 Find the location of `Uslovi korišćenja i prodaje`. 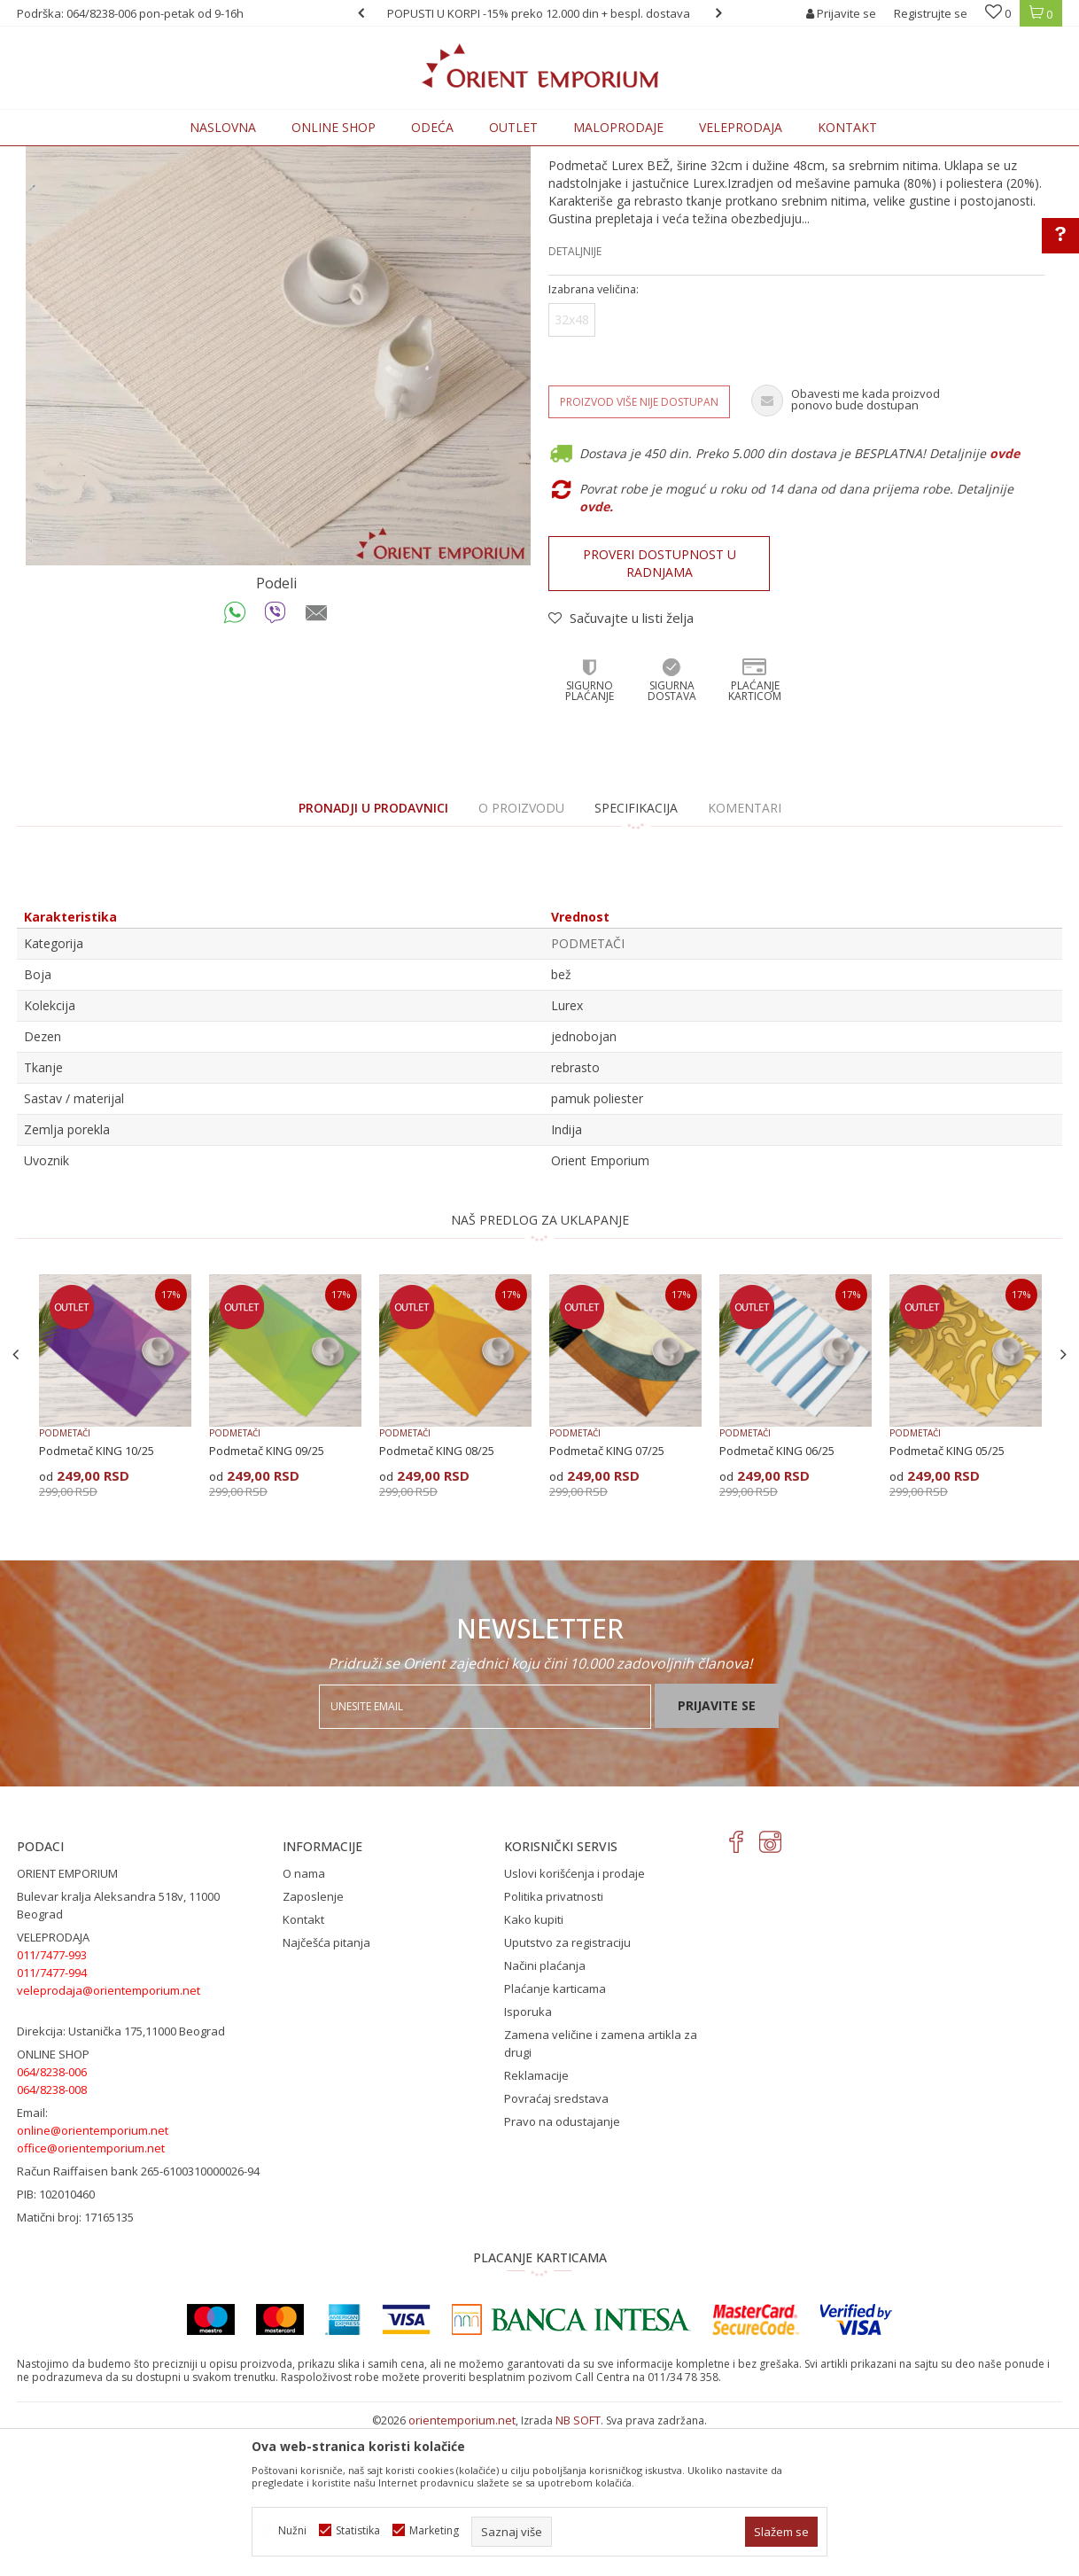

Uslovi korišćenja i prodaje is located at coordinates (574, 2019).